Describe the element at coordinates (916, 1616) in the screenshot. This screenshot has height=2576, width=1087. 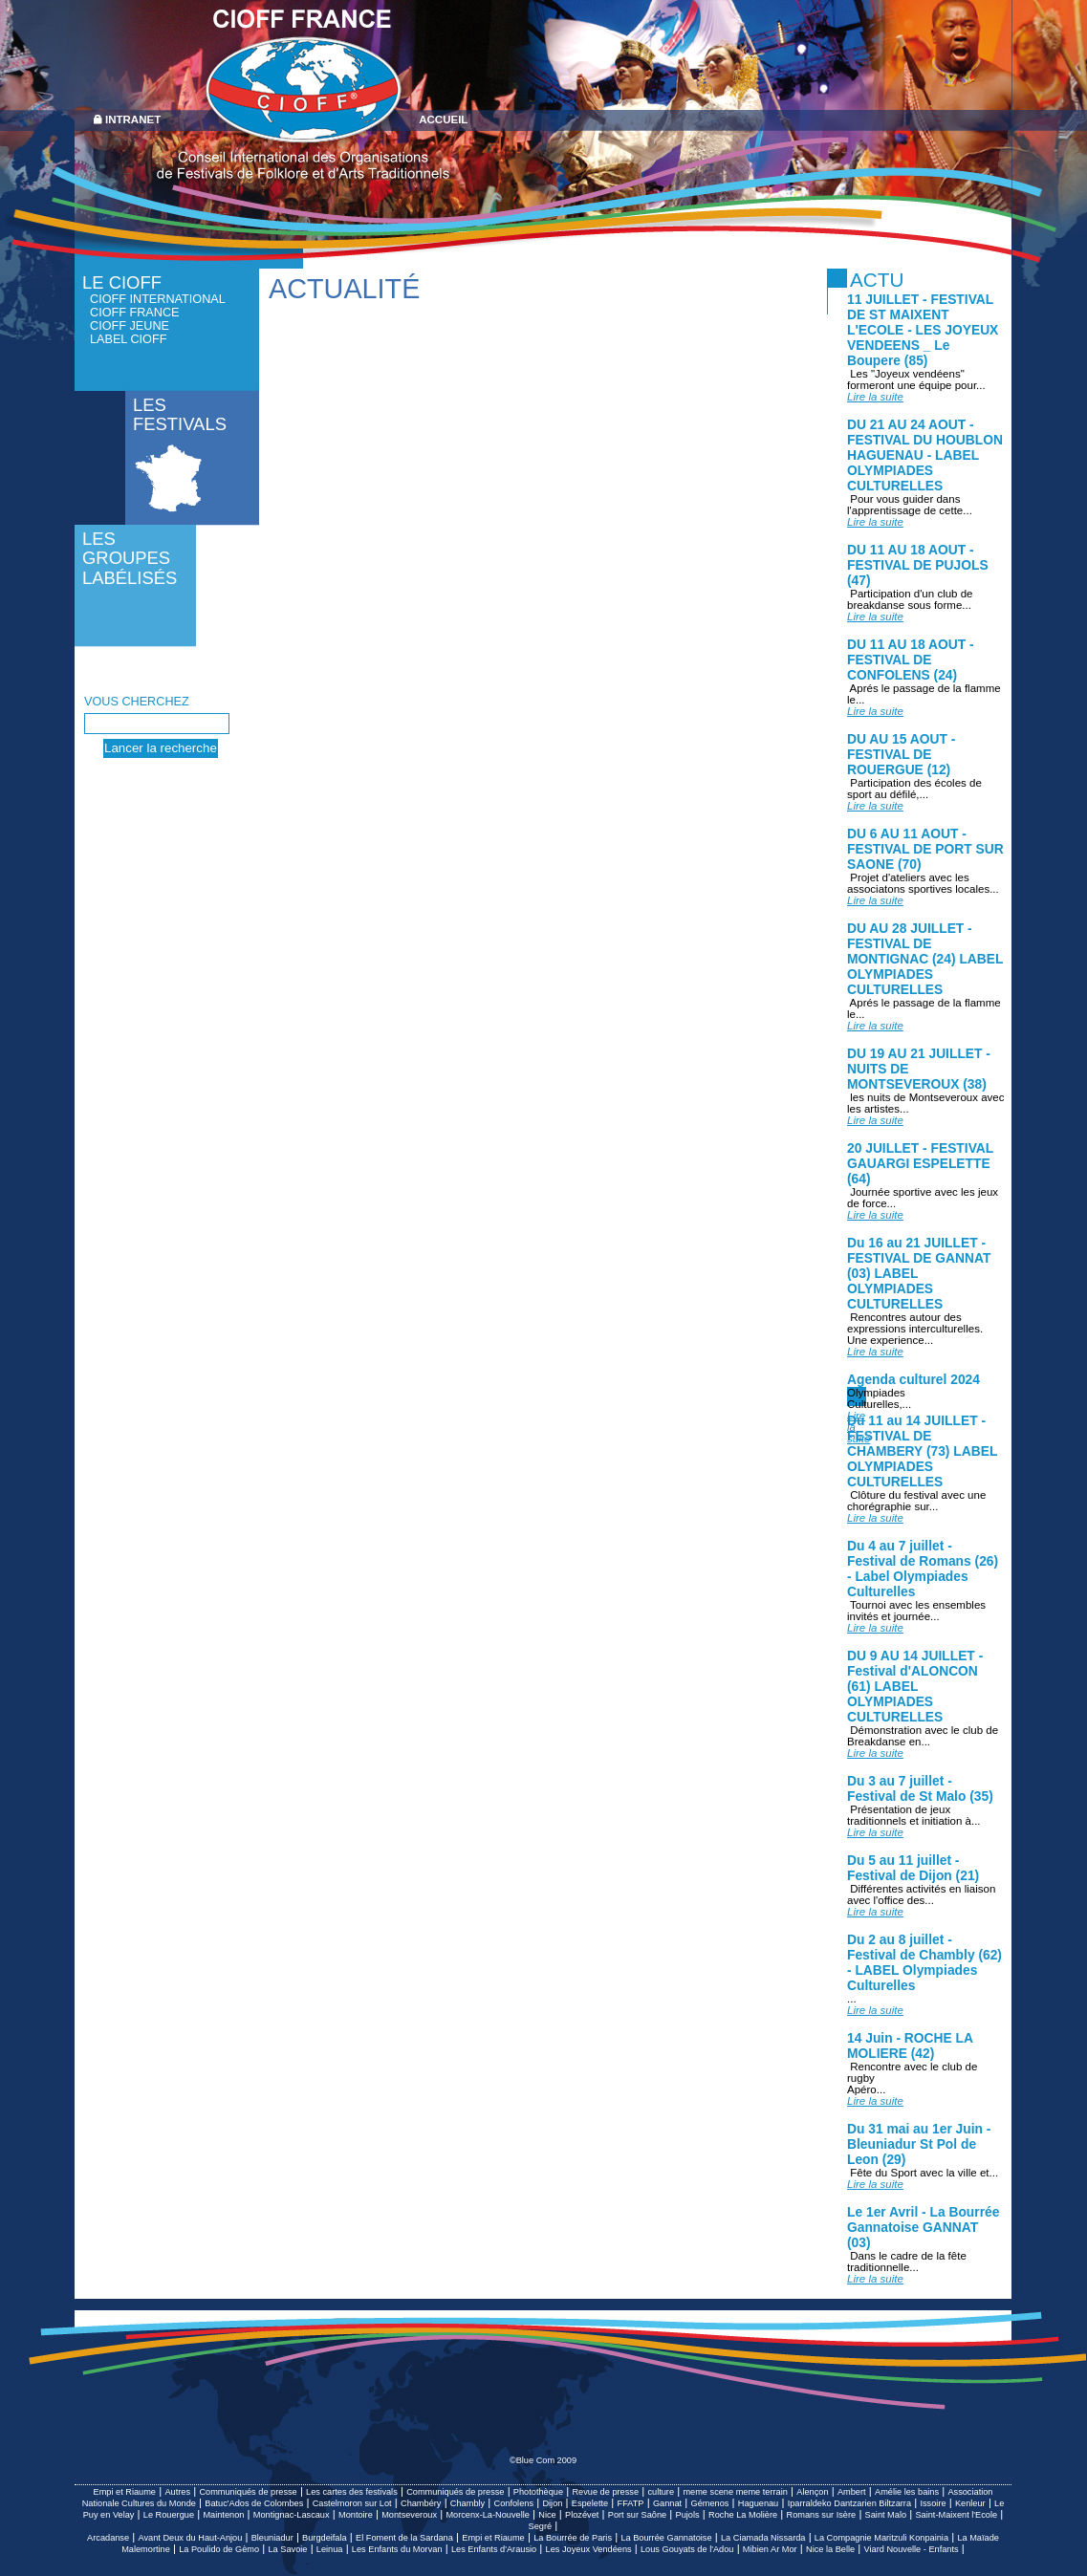
I see `Tournoi avec les ensembles invités et journée...` at that location.